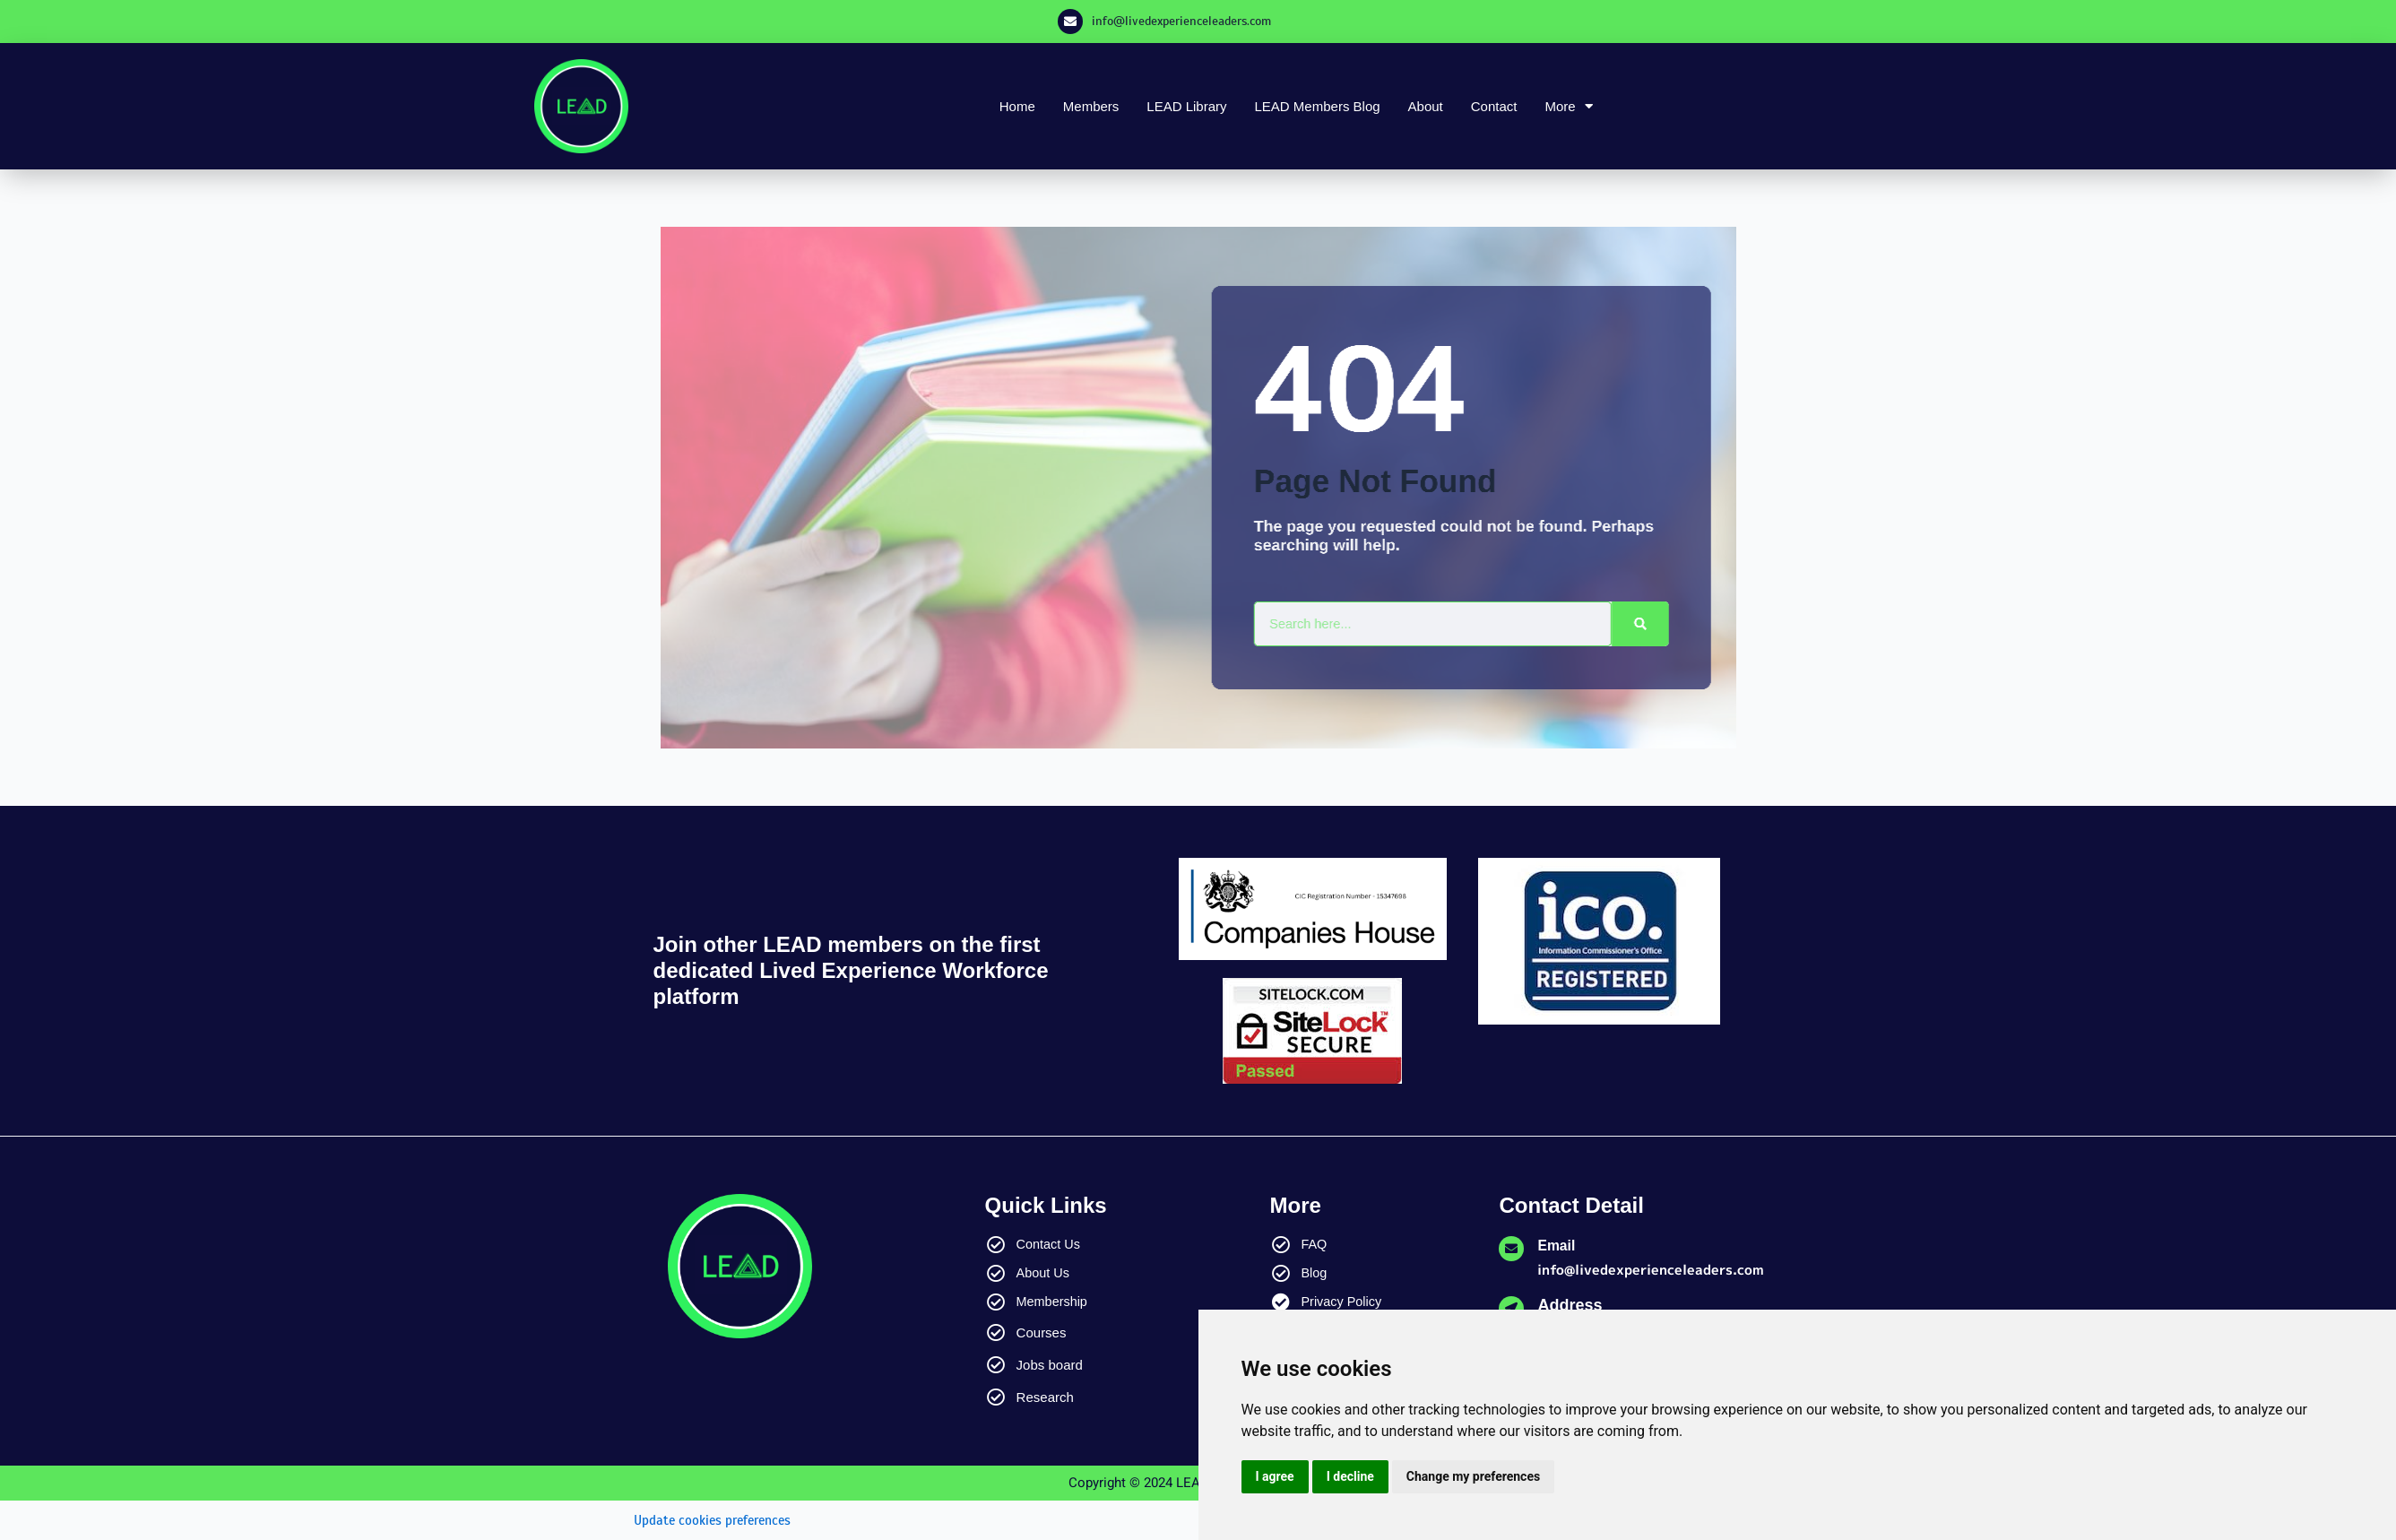 The height and width of the screenshot is (1540, 2396). I want to click on Change my preferences [button], so click(1473, 1476).